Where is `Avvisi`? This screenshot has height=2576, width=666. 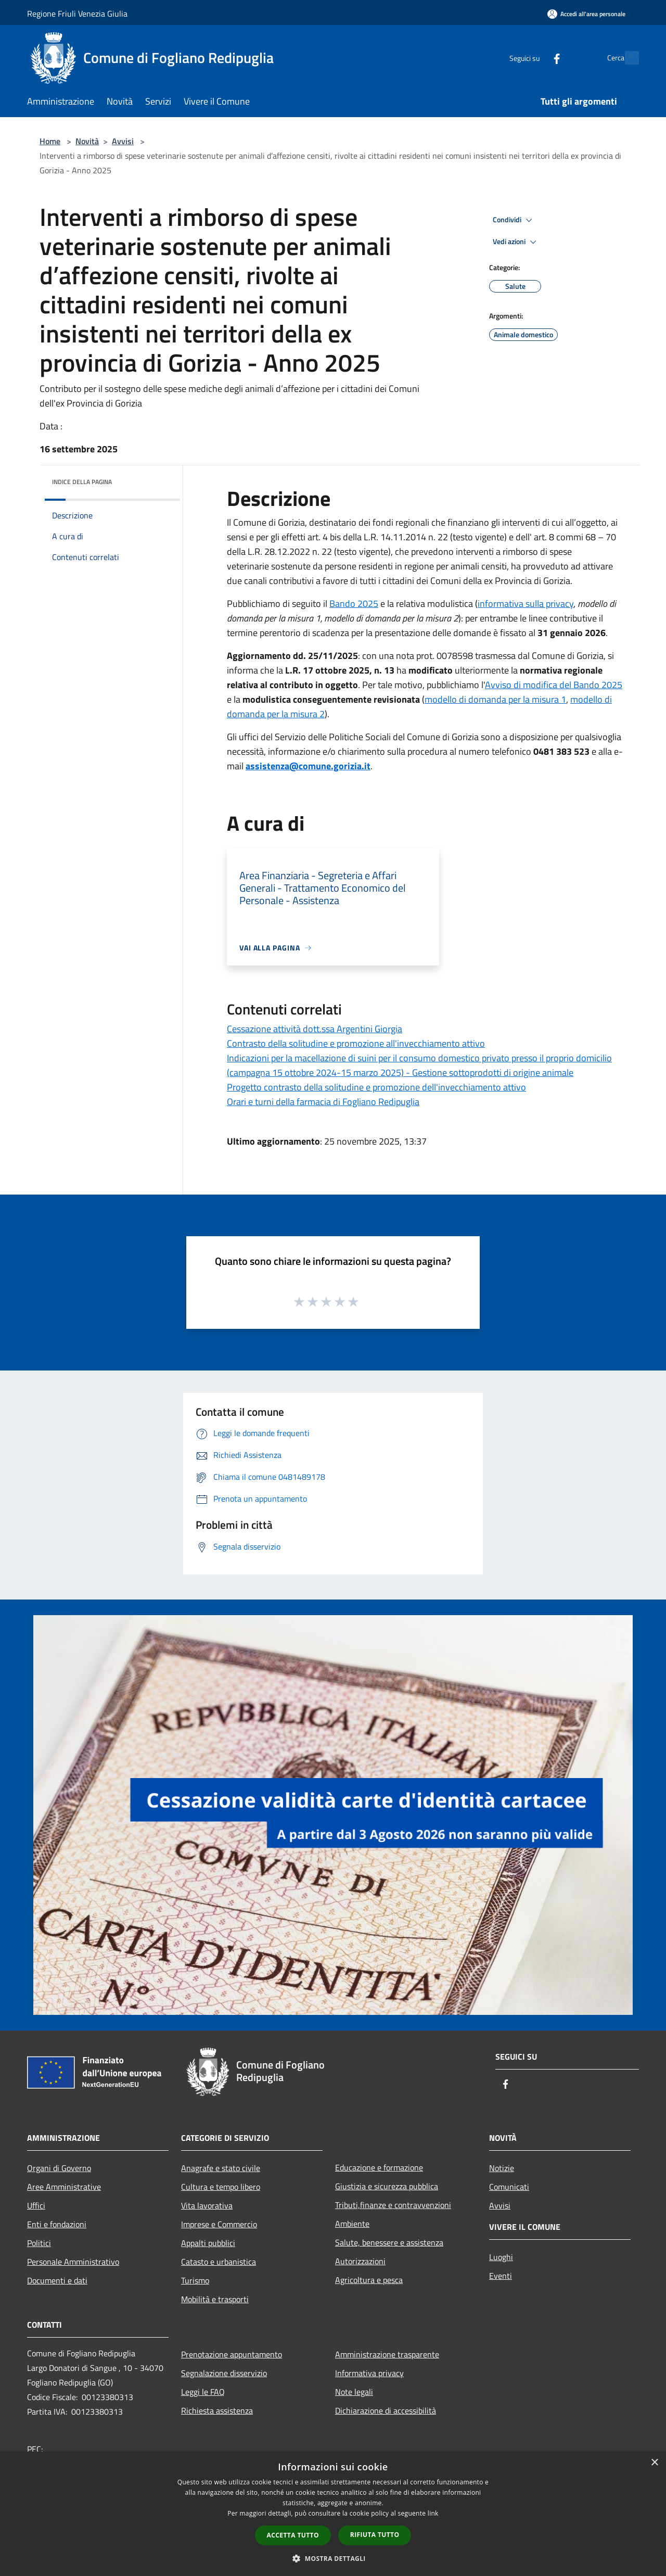
Avvisi is located at coordinates (123, 141).